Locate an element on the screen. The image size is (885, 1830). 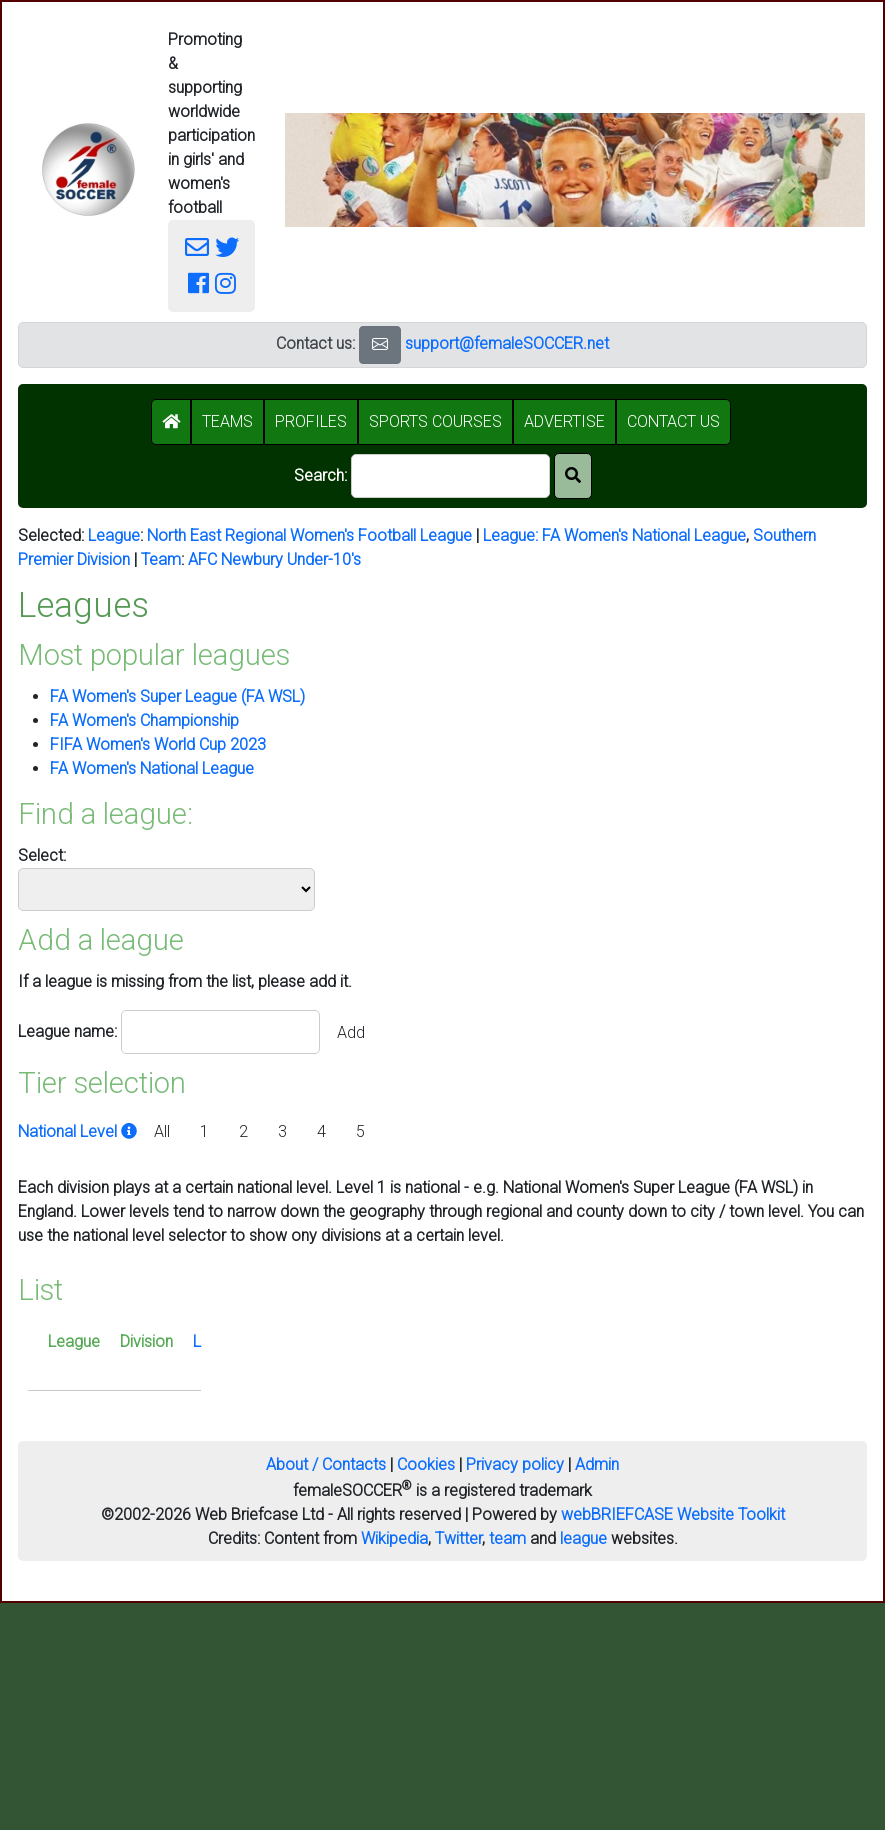
SPORTS COURSES is located at coordinates (435, 421).